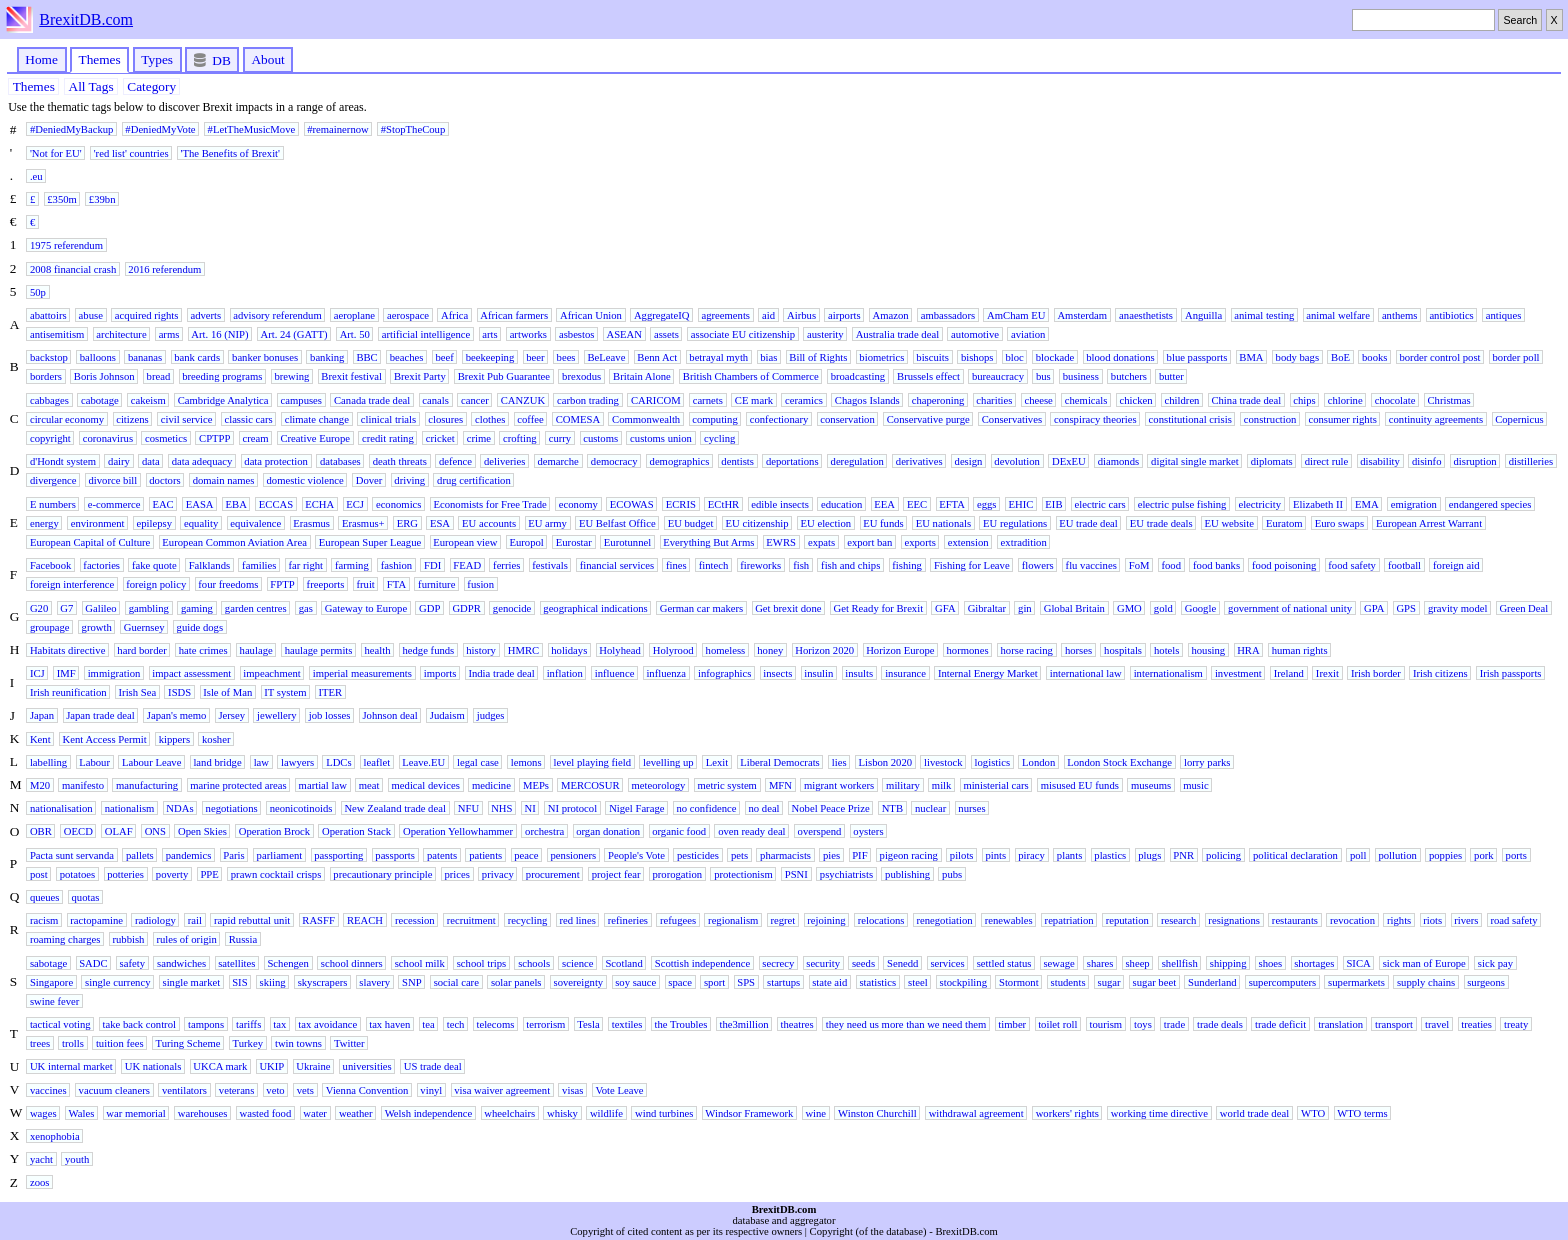 The width and height of the screenshot is (1568, 1240). I want to click on treaty, so click(1516, 1024).